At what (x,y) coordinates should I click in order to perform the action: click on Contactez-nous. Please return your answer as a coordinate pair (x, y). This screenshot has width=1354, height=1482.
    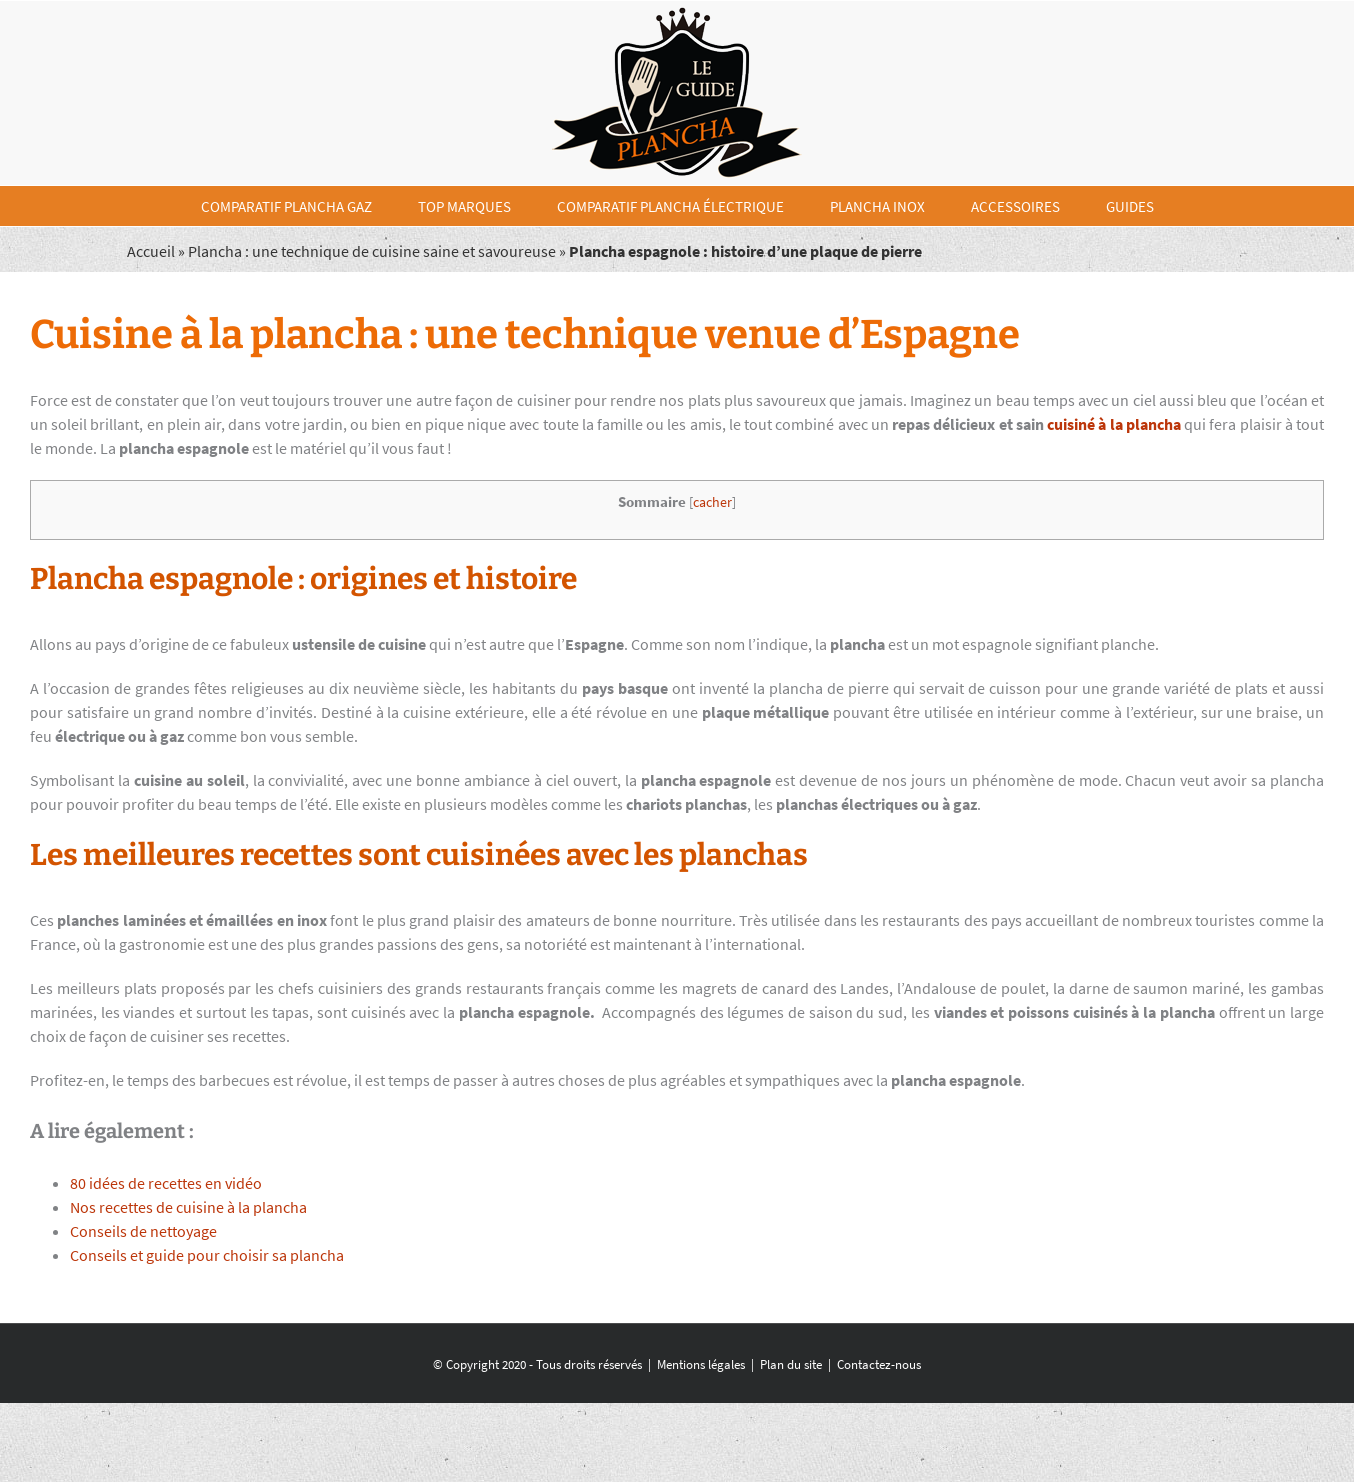
    Looking at the image, I should click on (879, 1364).